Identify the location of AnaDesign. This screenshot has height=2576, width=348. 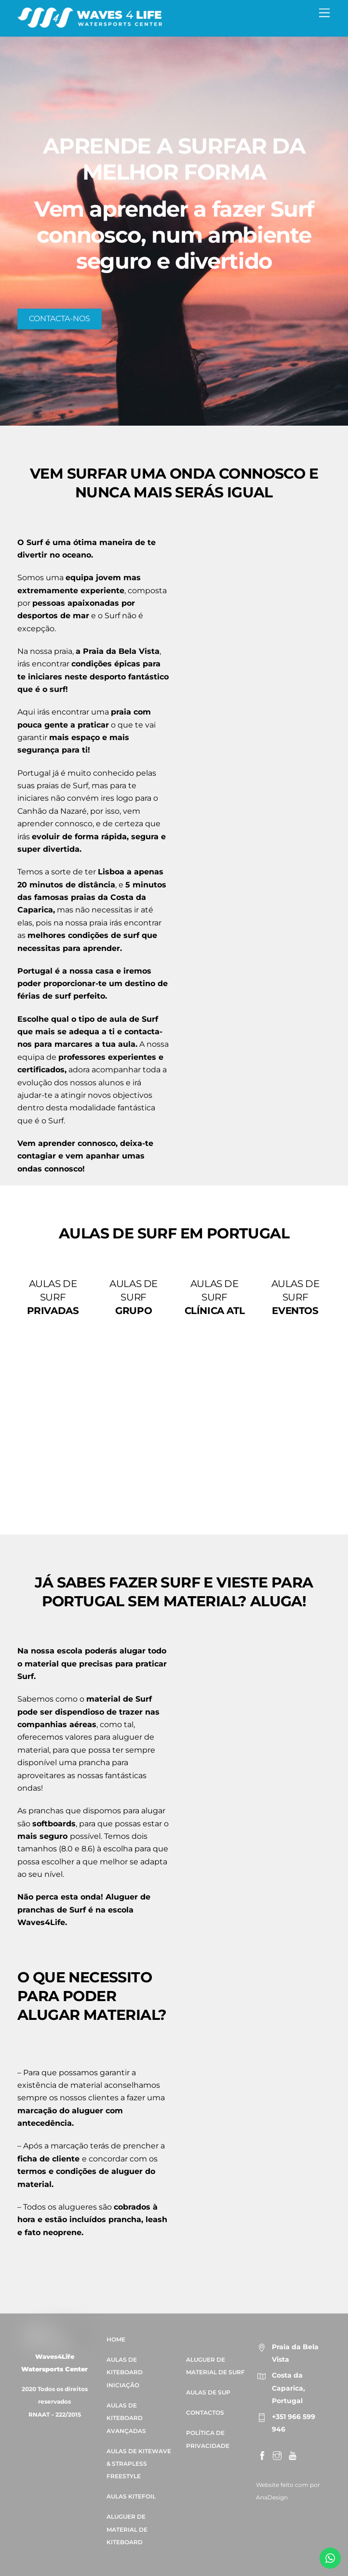
(272, 2497).